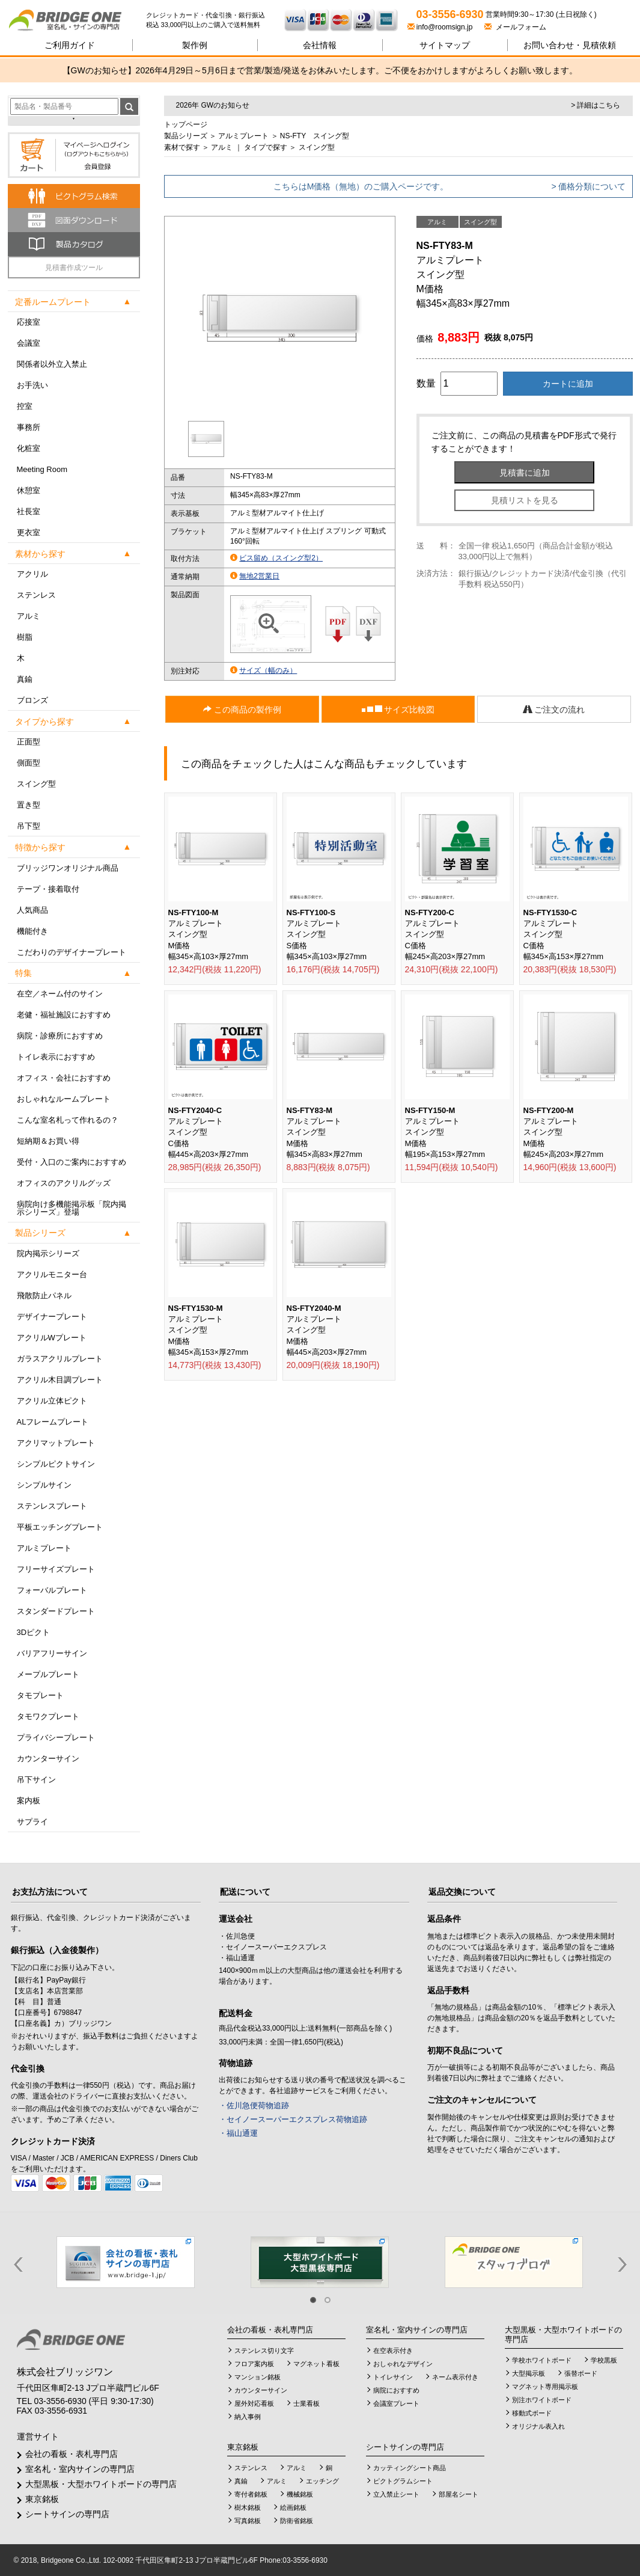 Image resolution: width=640 pixels, height=2576 pixels. What do you see at coordinates (532, 2413) in the screenshot?
I see `移動式ボード` at bounding box center [532, 2413].